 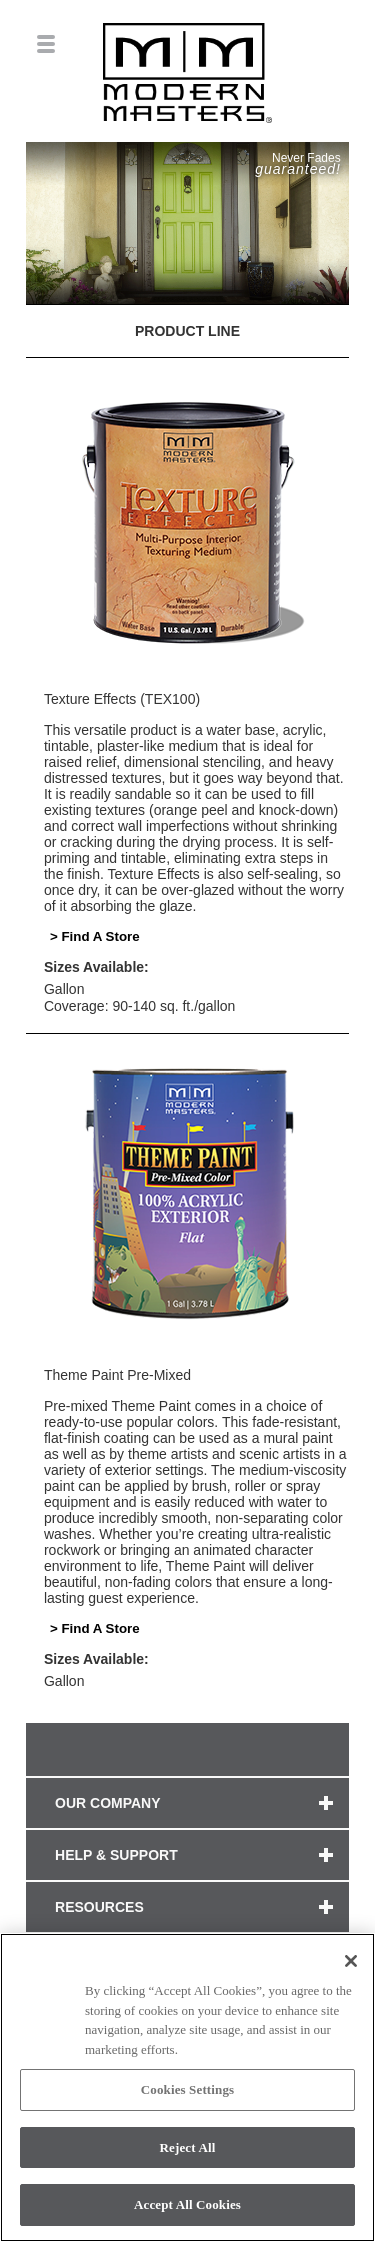 What do you see at coordinates (188, 2147) in the screenshot?
I see `Reject All` at bounding box center [188, 2147].